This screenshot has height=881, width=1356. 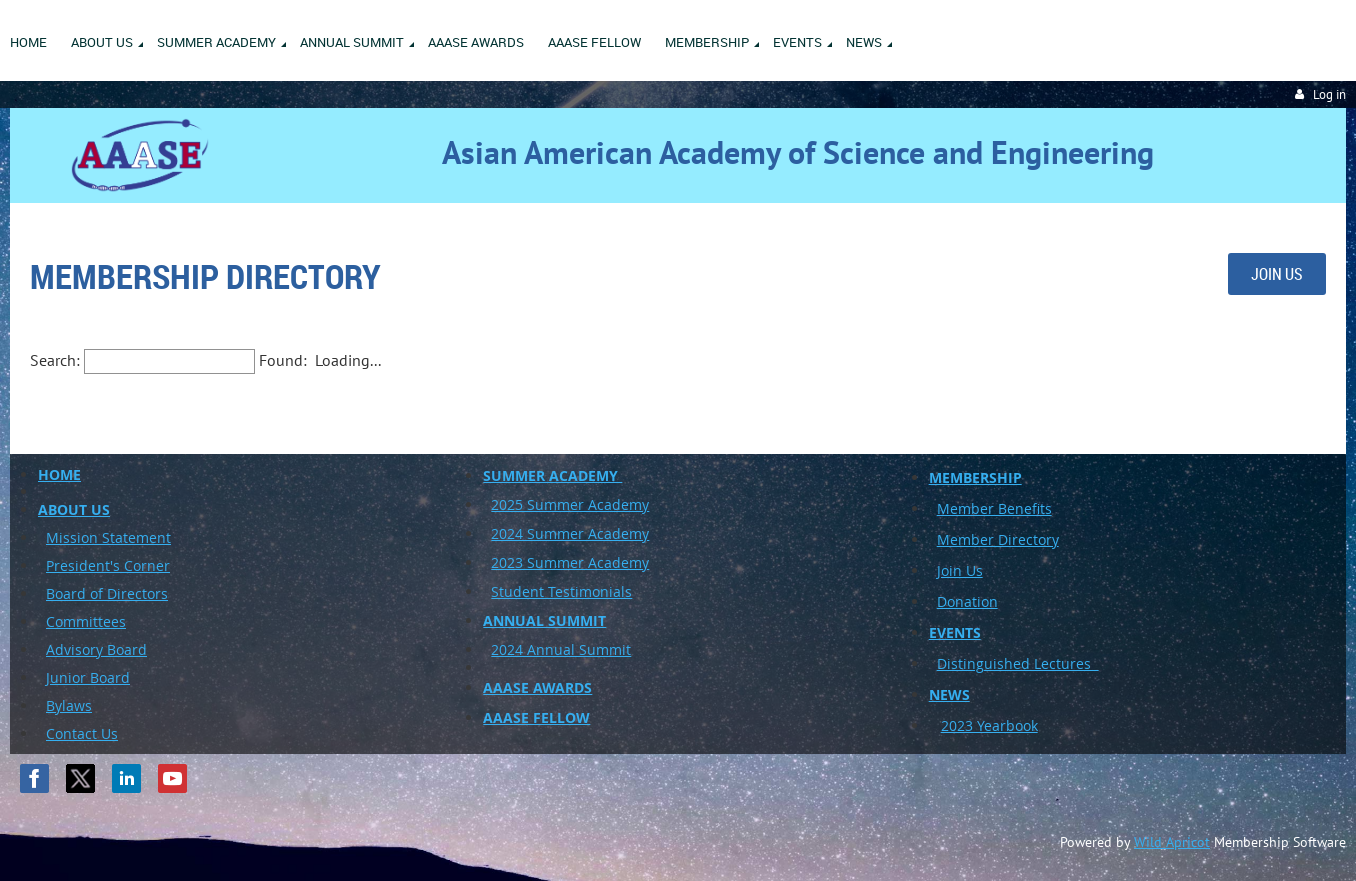 What do you see at coordinates (108, 565) in the screenshot?
I see `President's Corner` at bounding box center [108, 565].